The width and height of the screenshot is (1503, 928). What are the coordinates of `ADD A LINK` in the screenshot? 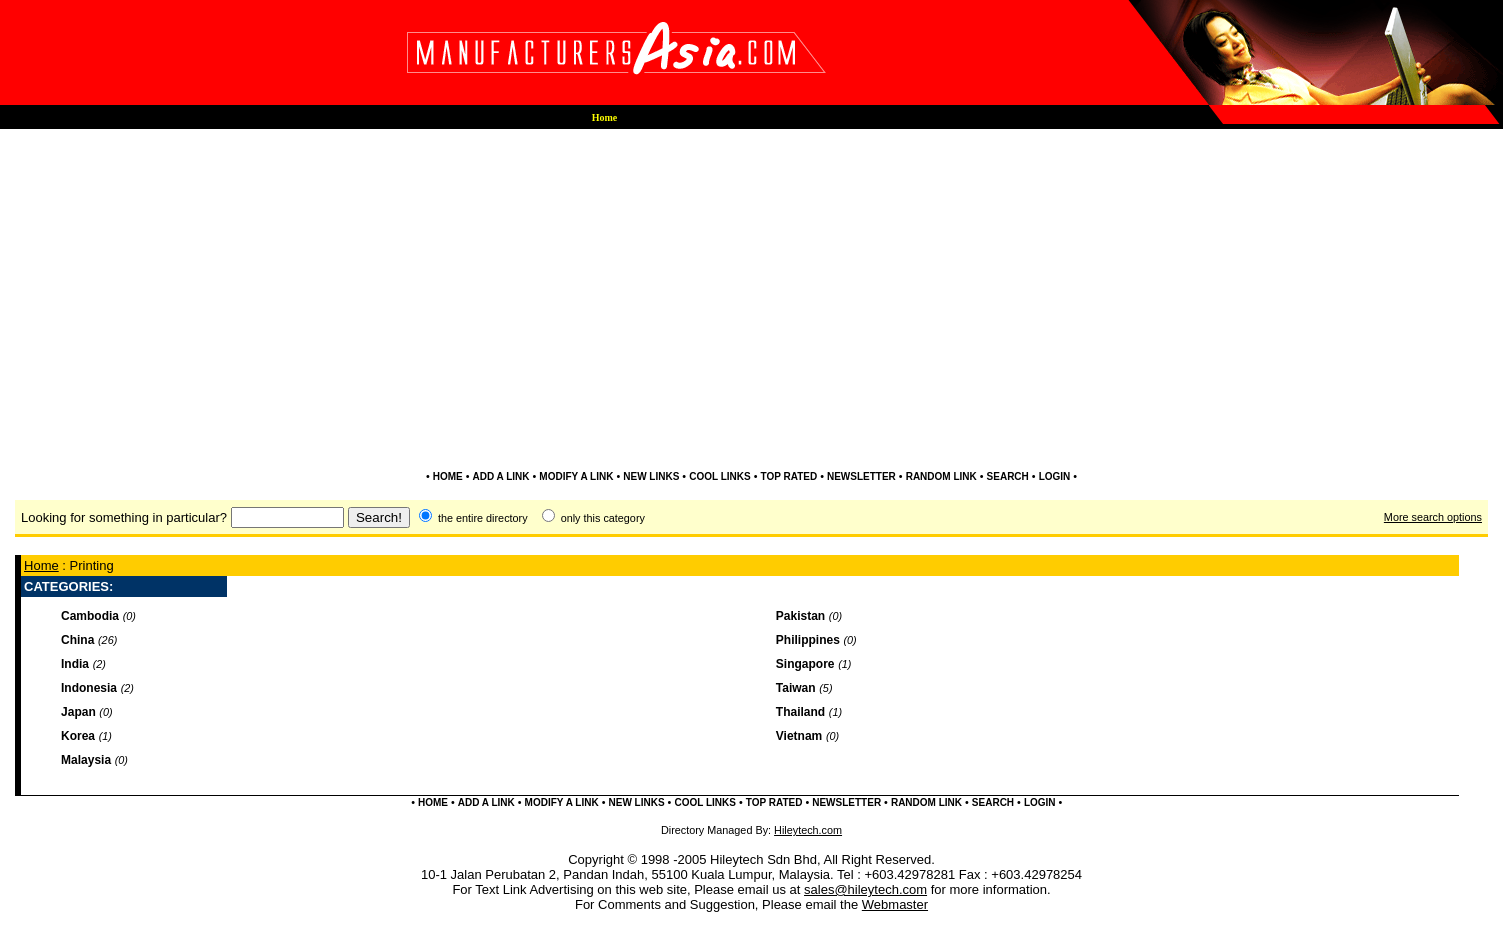 It's located at (501, 476).